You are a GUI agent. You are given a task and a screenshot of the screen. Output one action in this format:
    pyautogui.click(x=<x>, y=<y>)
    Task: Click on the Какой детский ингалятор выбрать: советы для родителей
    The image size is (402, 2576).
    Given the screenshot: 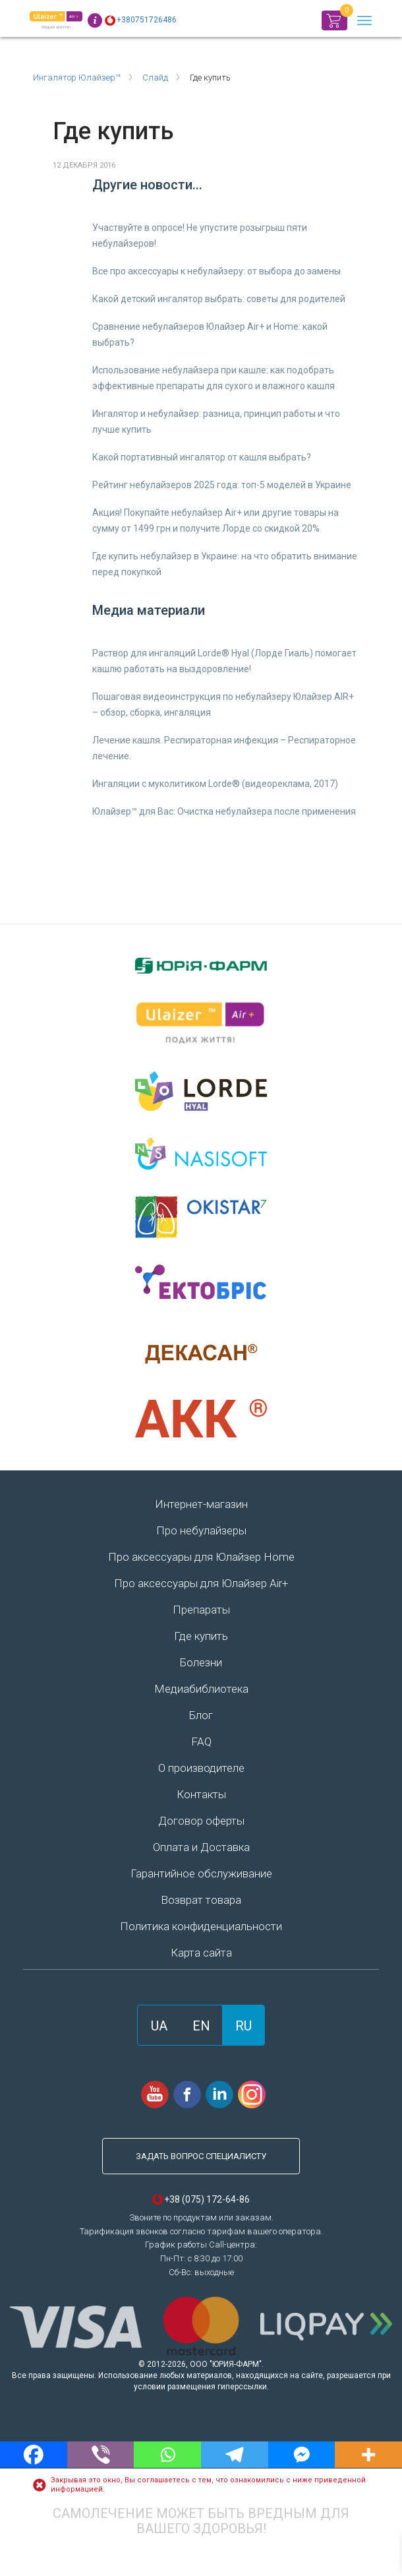 What is the action you would take?
    pyautogui.click(x=218, y=299)
    